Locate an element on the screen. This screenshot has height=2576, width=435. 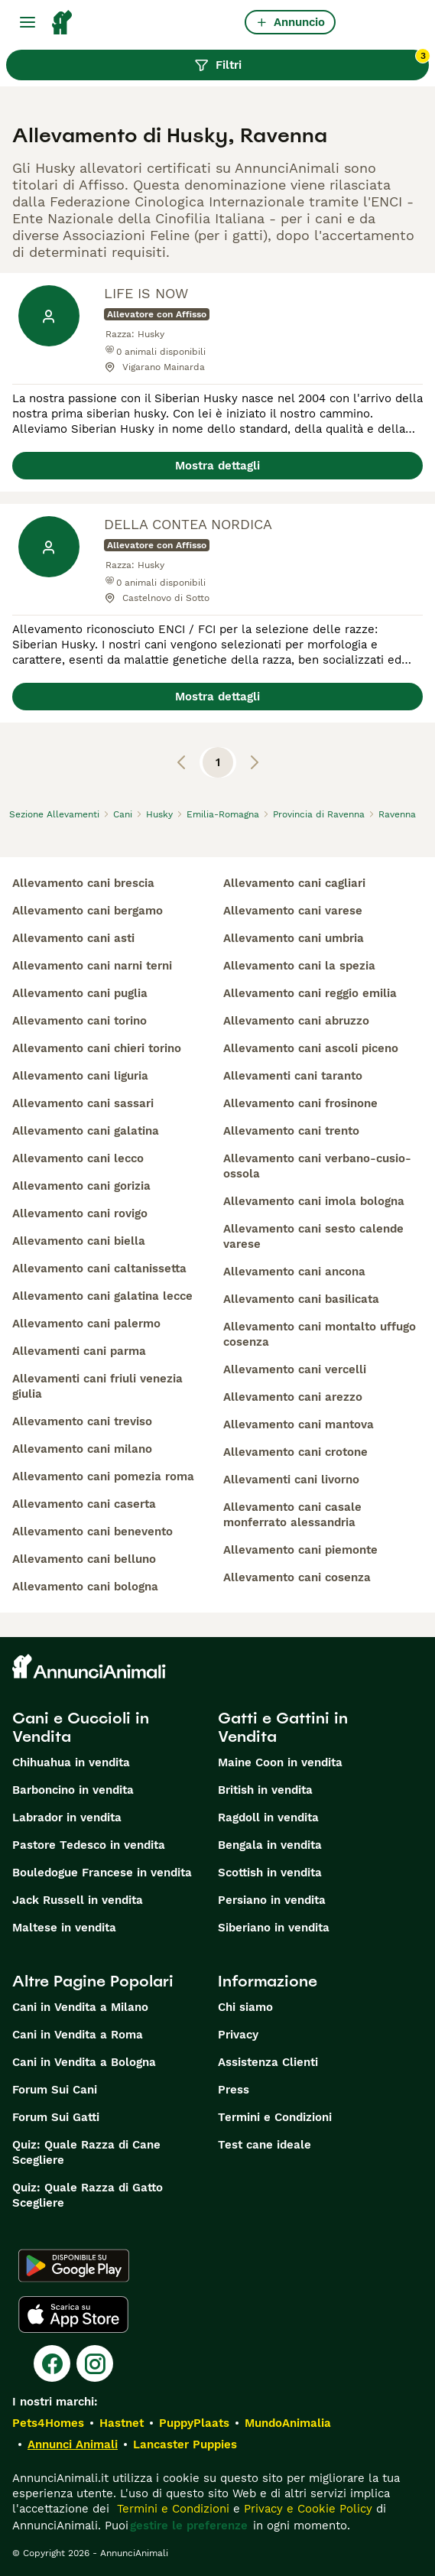
Chi siamo is located at coordinates (245, 2007).